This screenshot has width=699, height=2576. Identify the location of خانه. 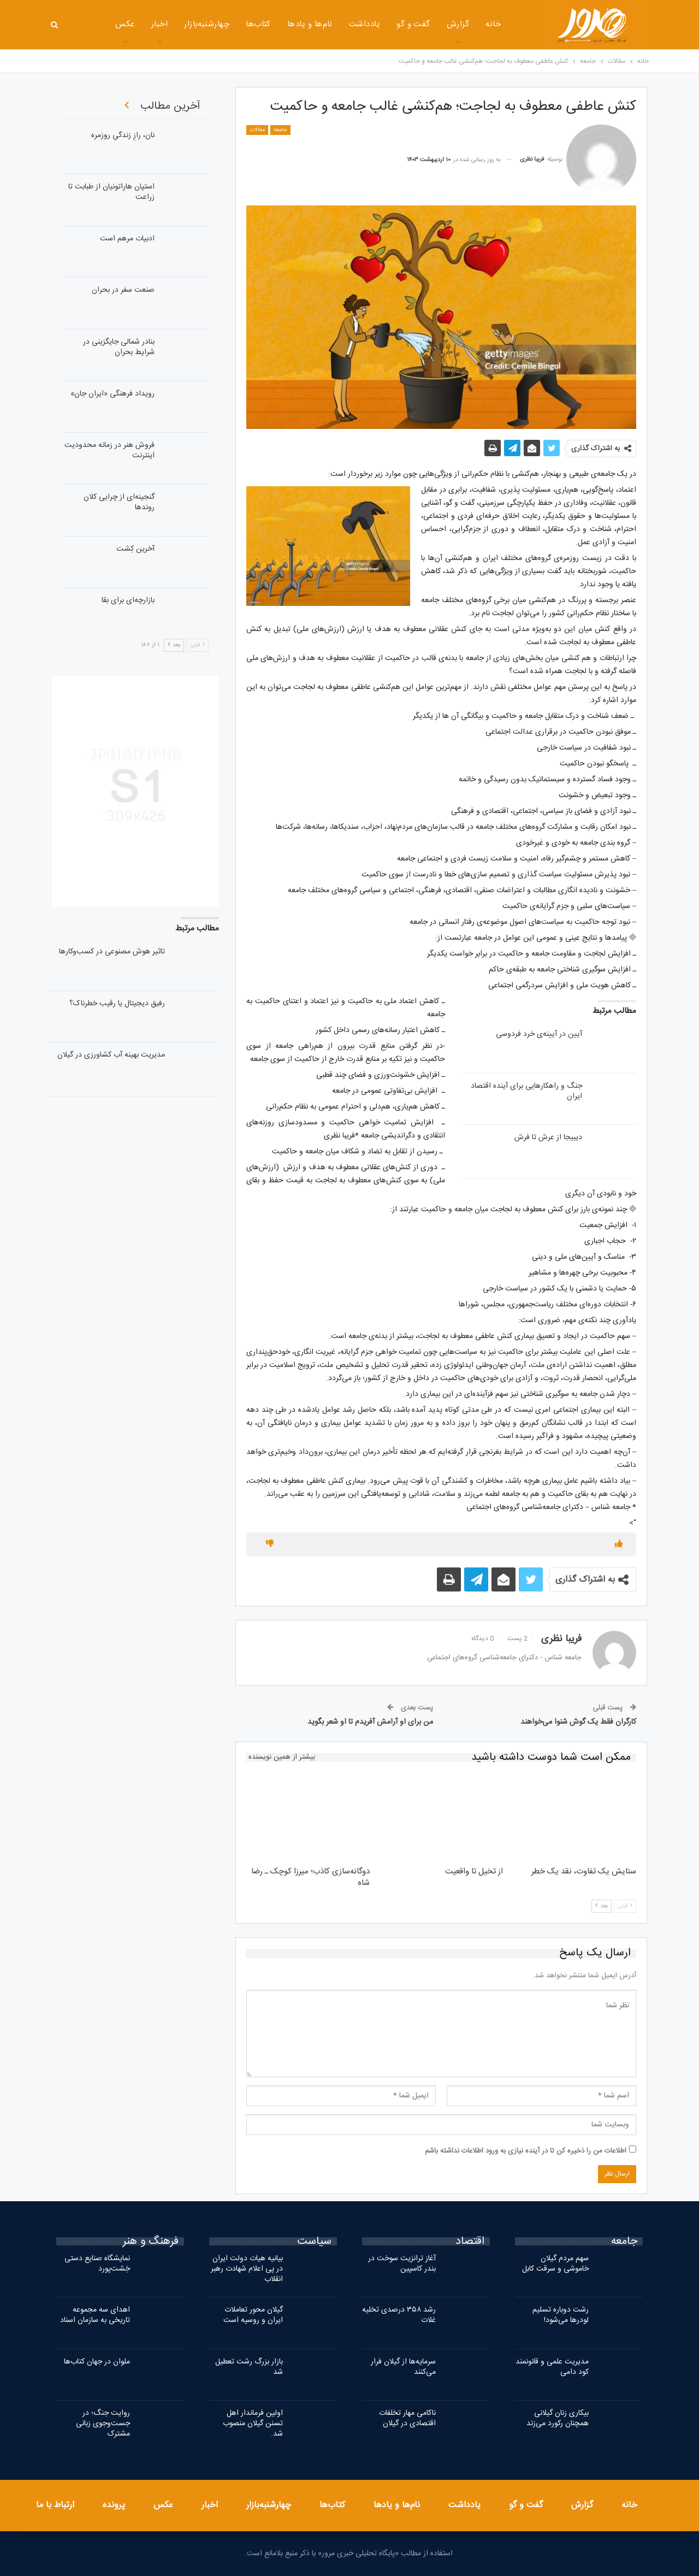
(457, 24).